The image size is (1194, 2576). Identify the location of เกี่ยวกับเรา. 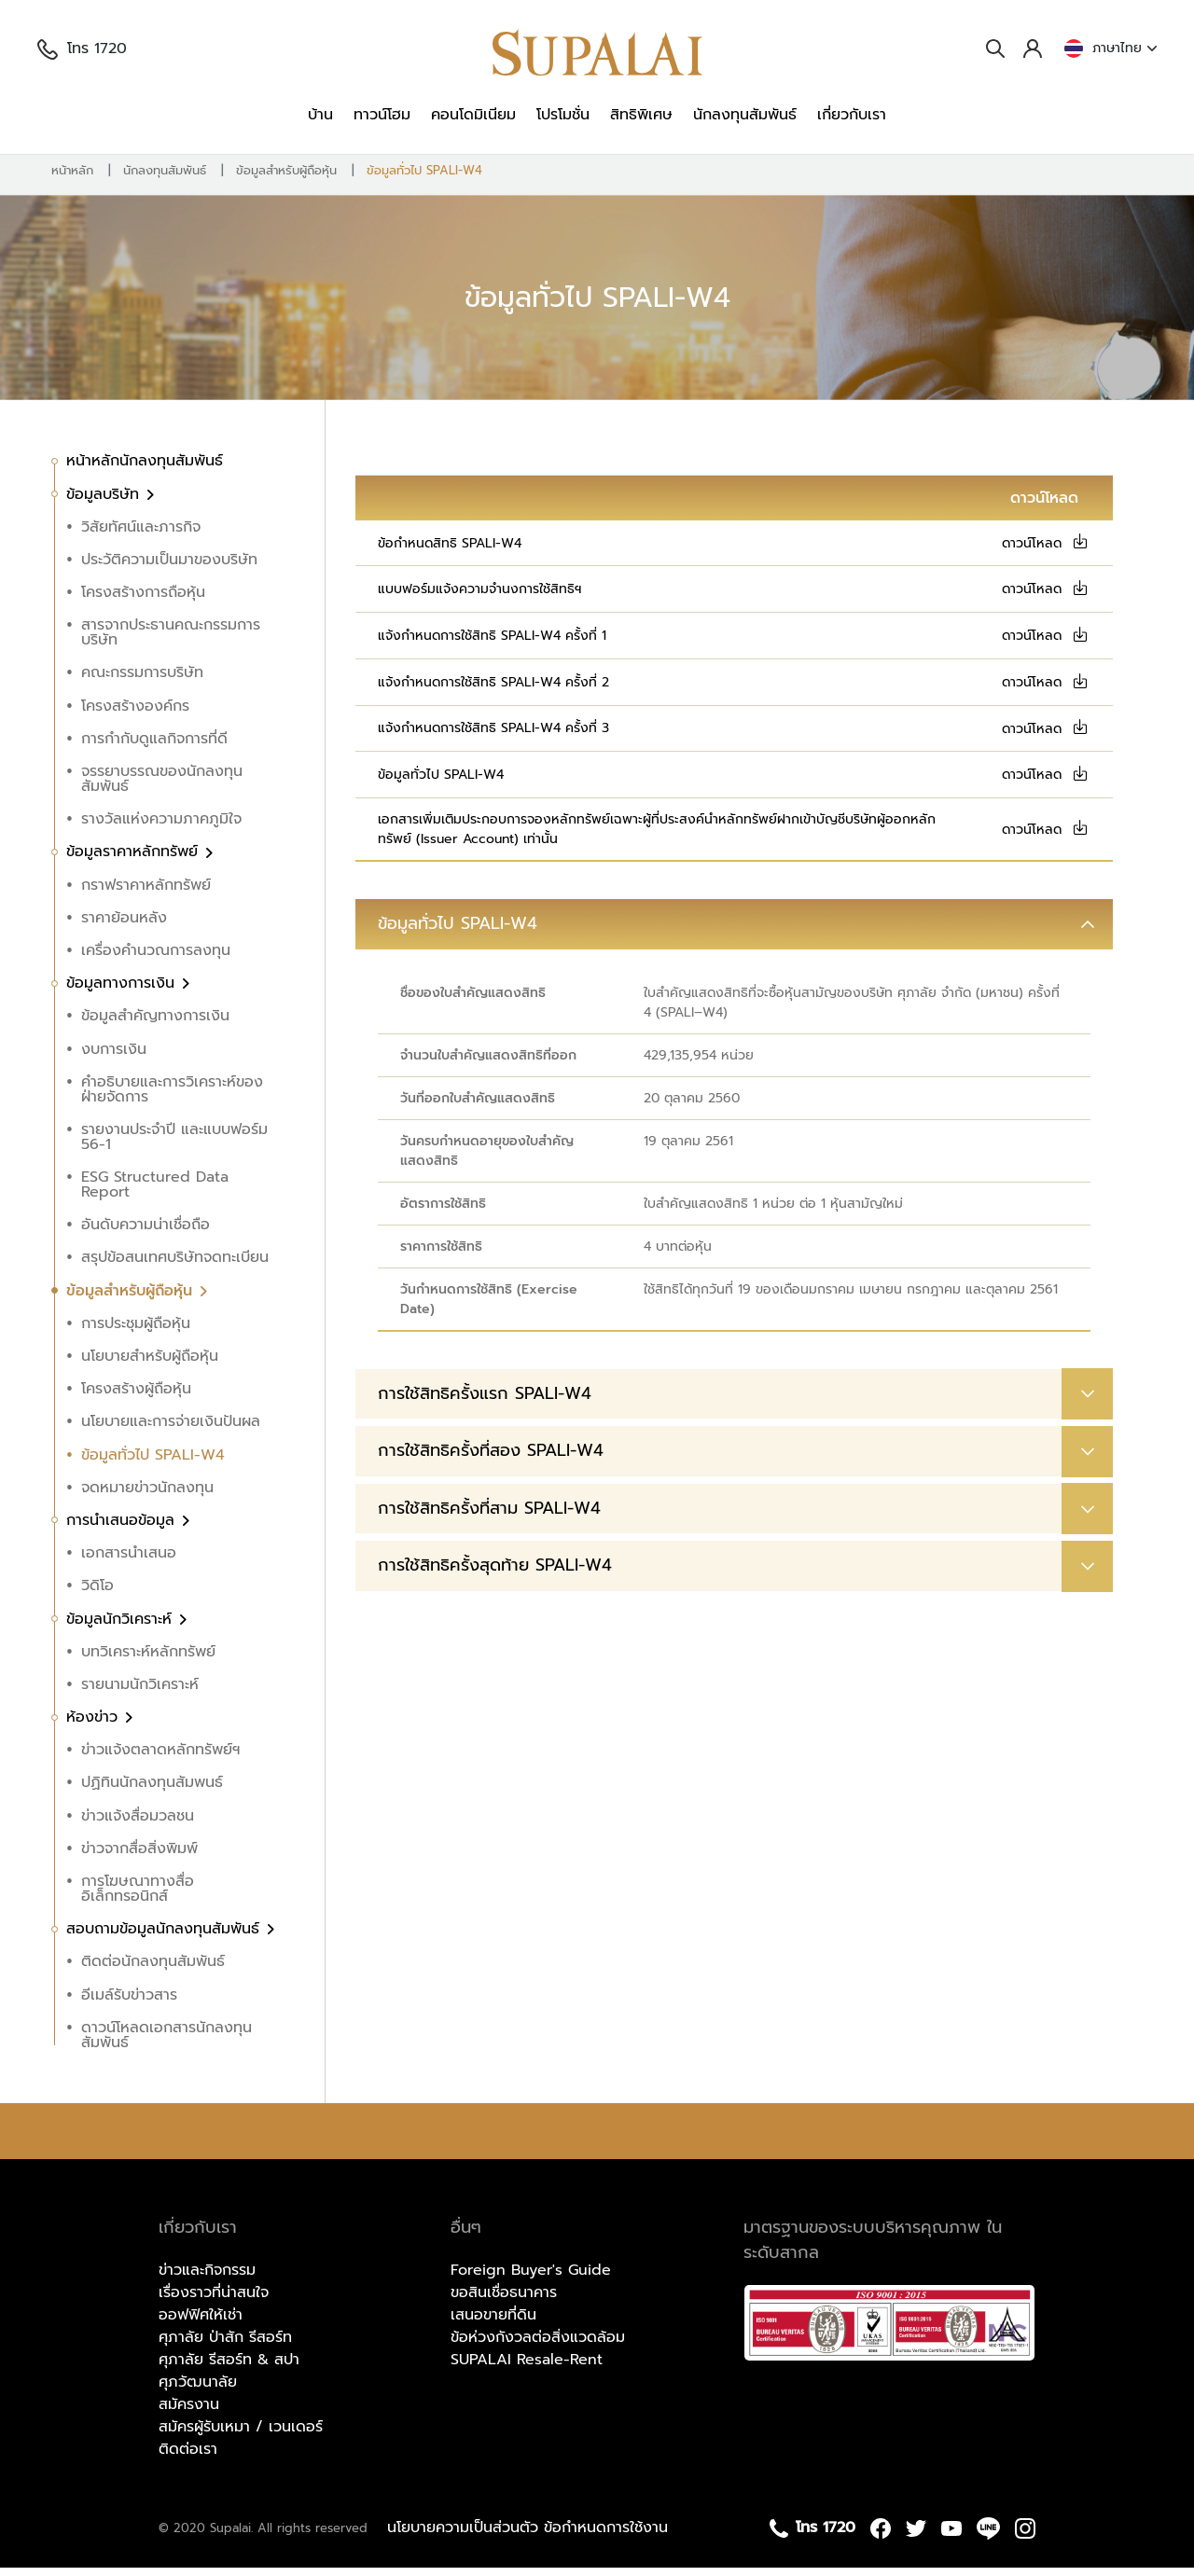
(851, 115).